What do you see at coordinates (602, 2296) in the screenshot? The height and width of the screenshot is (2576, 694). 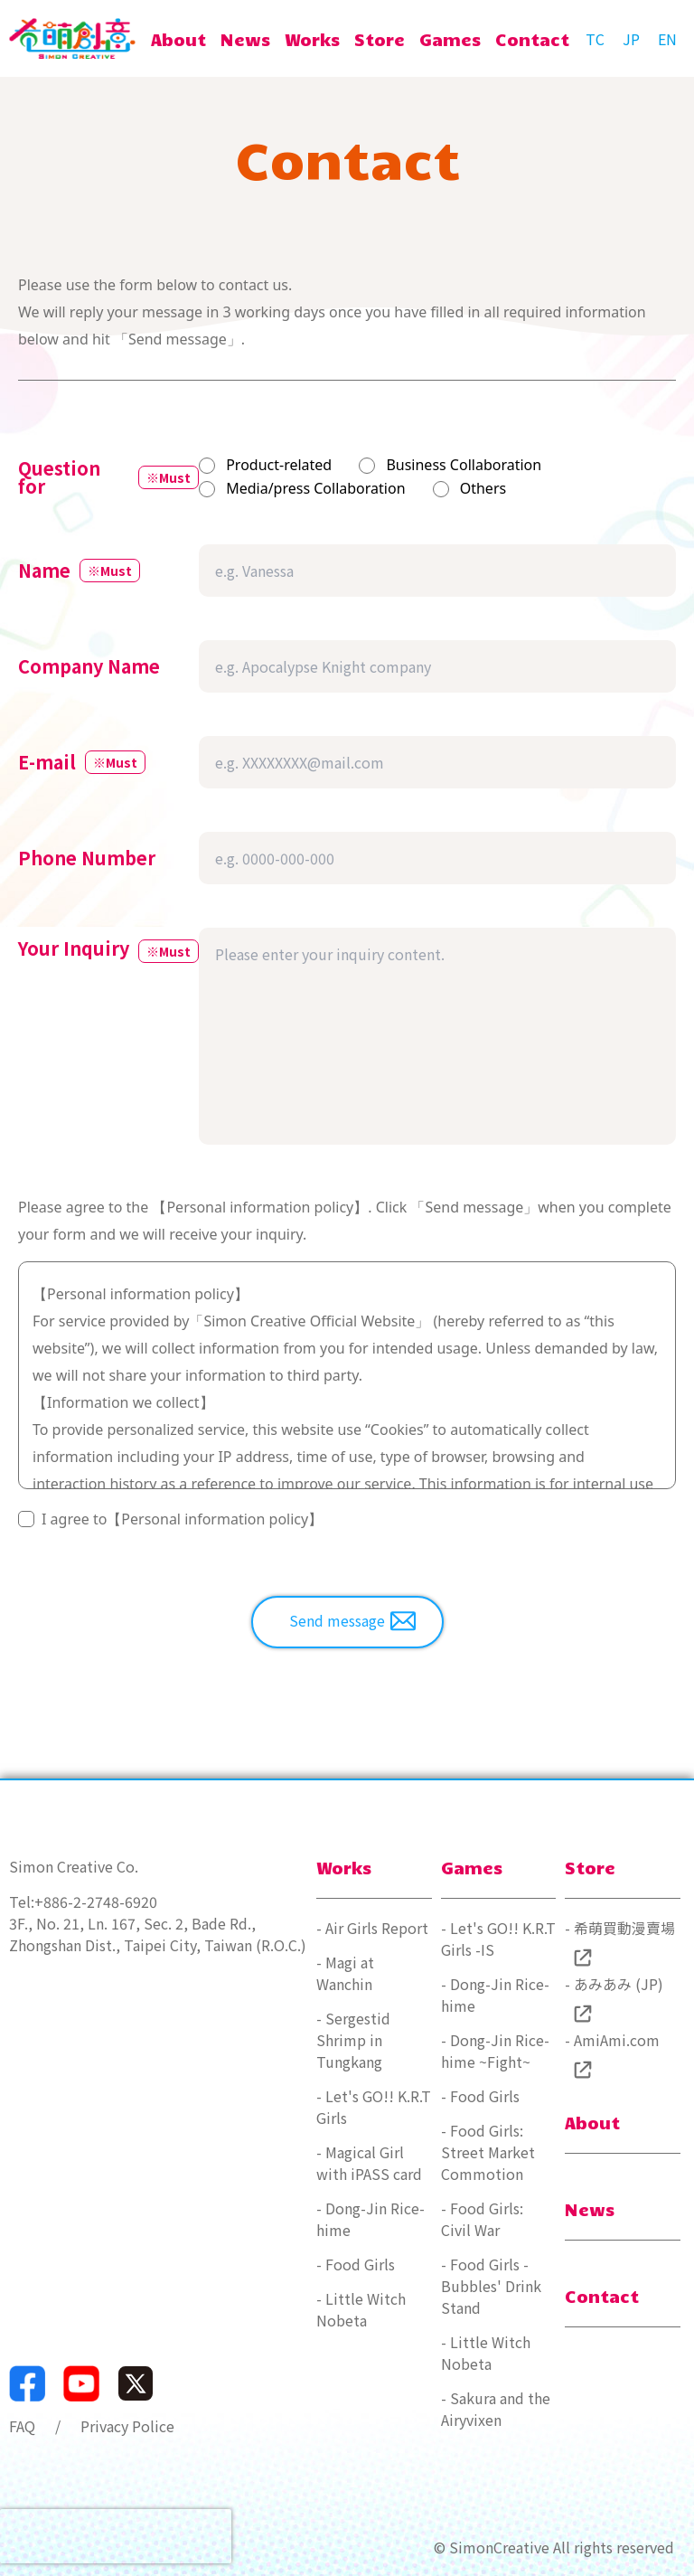 I see `Contact` at bounding box center [602, 2296].